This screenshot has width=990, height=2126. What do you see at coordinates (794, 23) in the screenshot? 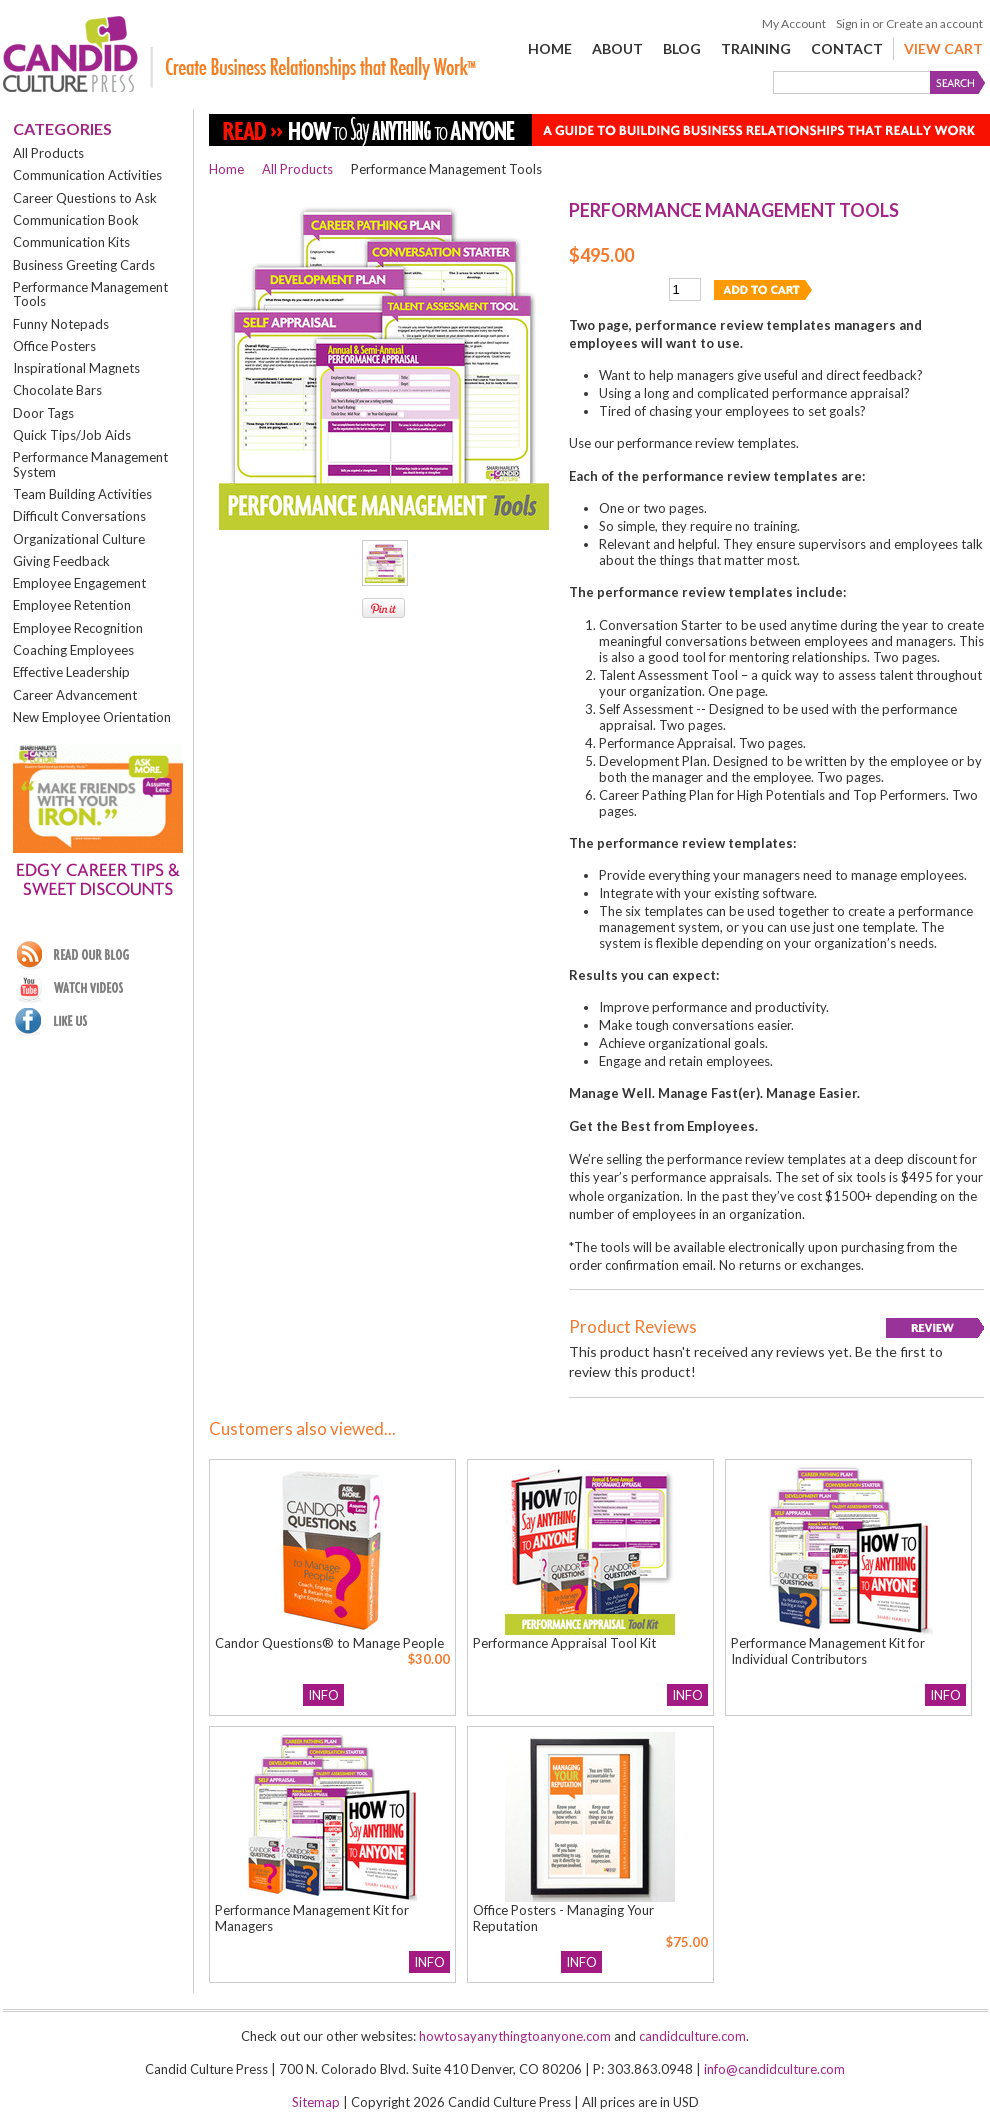
I see `My Account` at bounding box center [794, 23].